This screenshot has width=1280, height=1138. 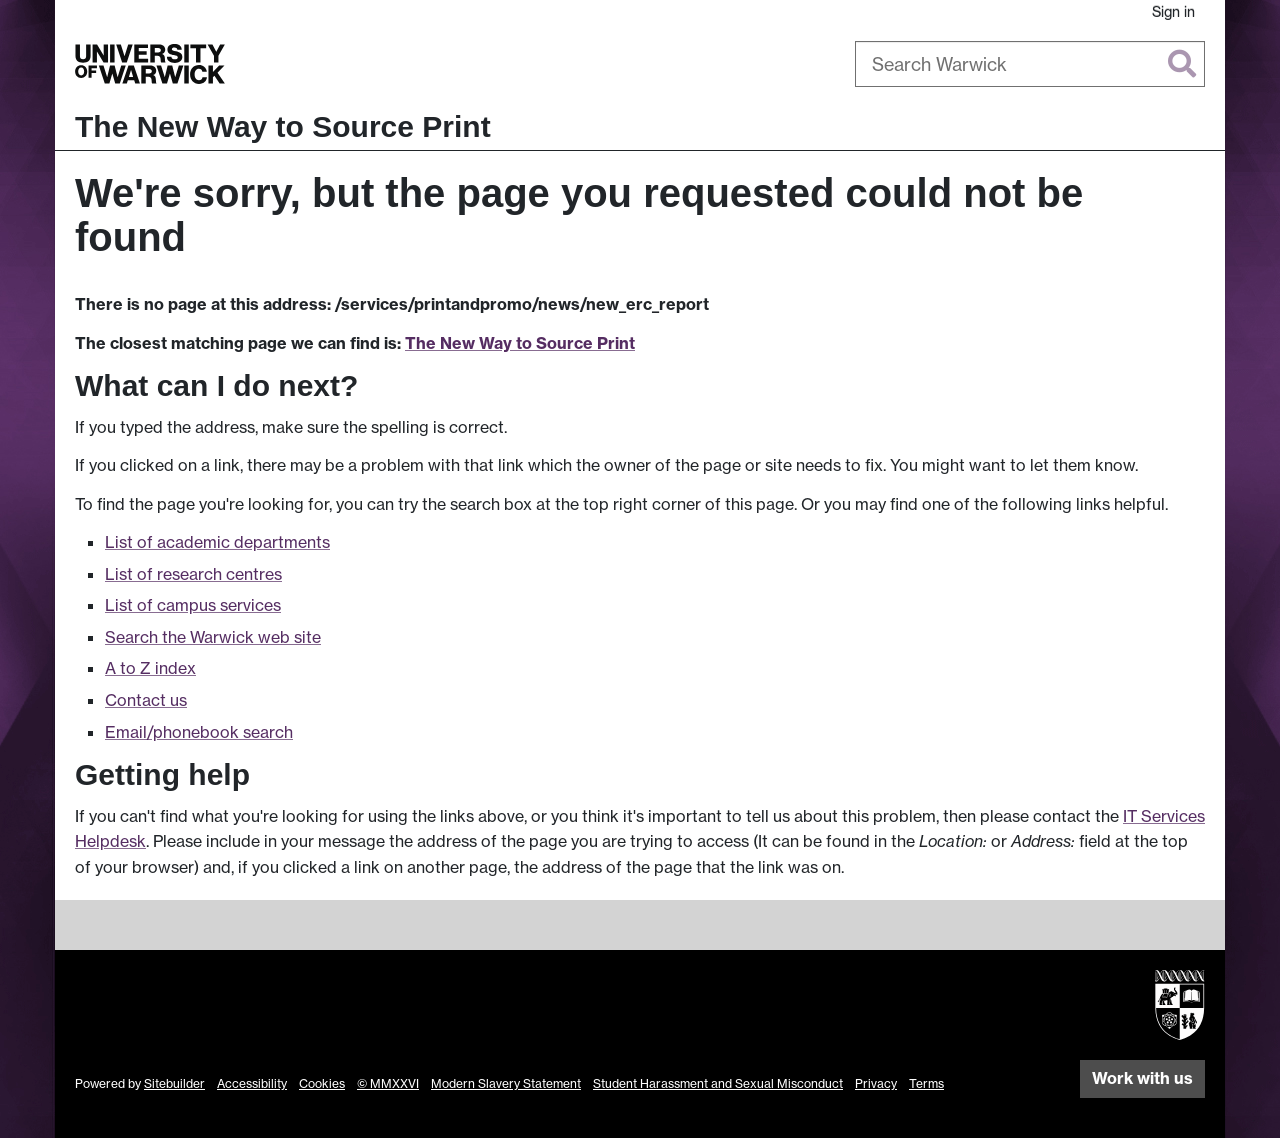 I want to click on Cookies, so click(x=322, y=1083).